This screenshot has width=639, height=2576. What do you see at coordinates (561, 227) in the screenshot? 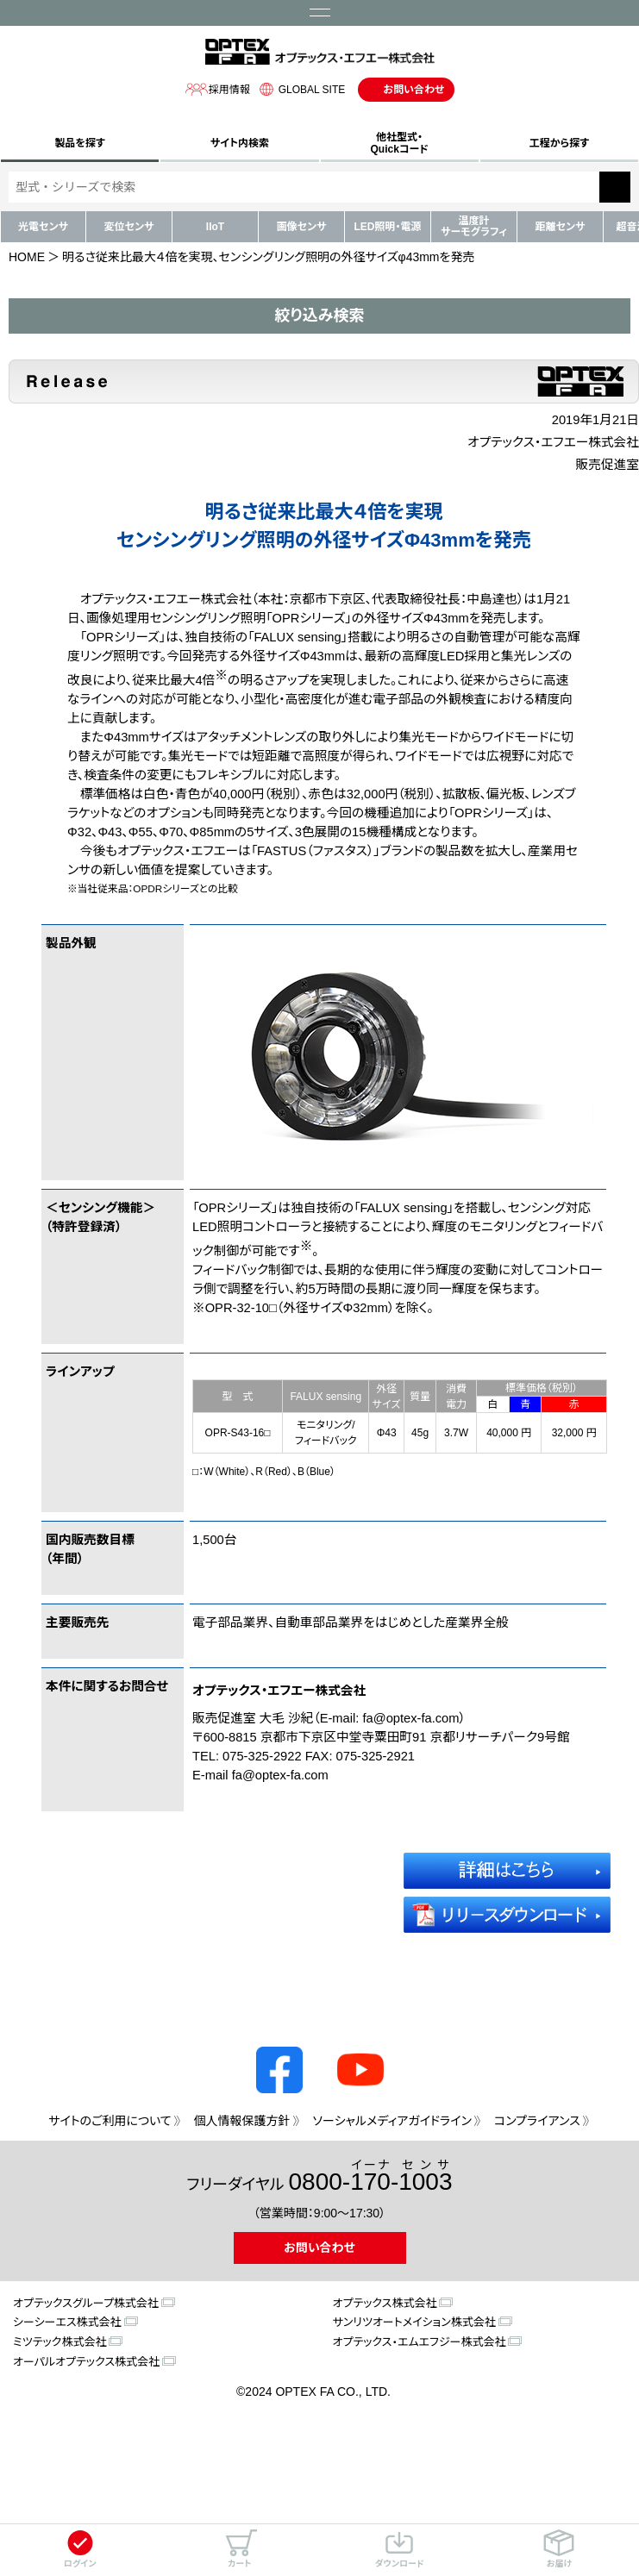
I see `距離センサ` at bounding box center [561, 227].